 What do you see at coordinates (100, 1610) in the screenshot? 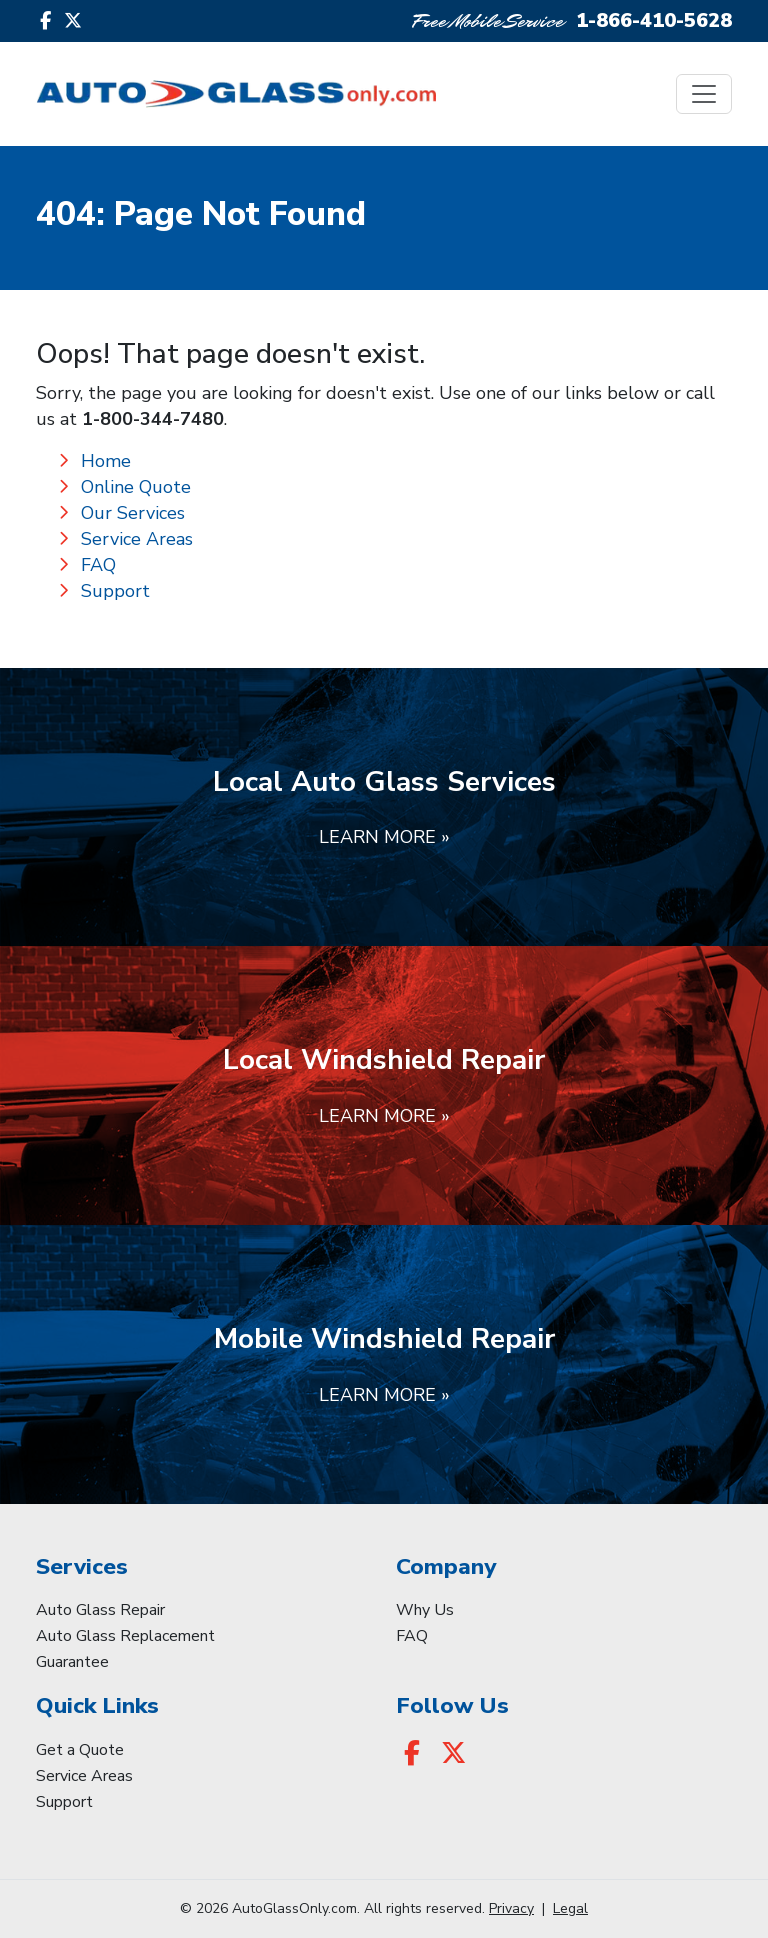
I see `Auto Glass Repair` at bounding box center [100, 1610].